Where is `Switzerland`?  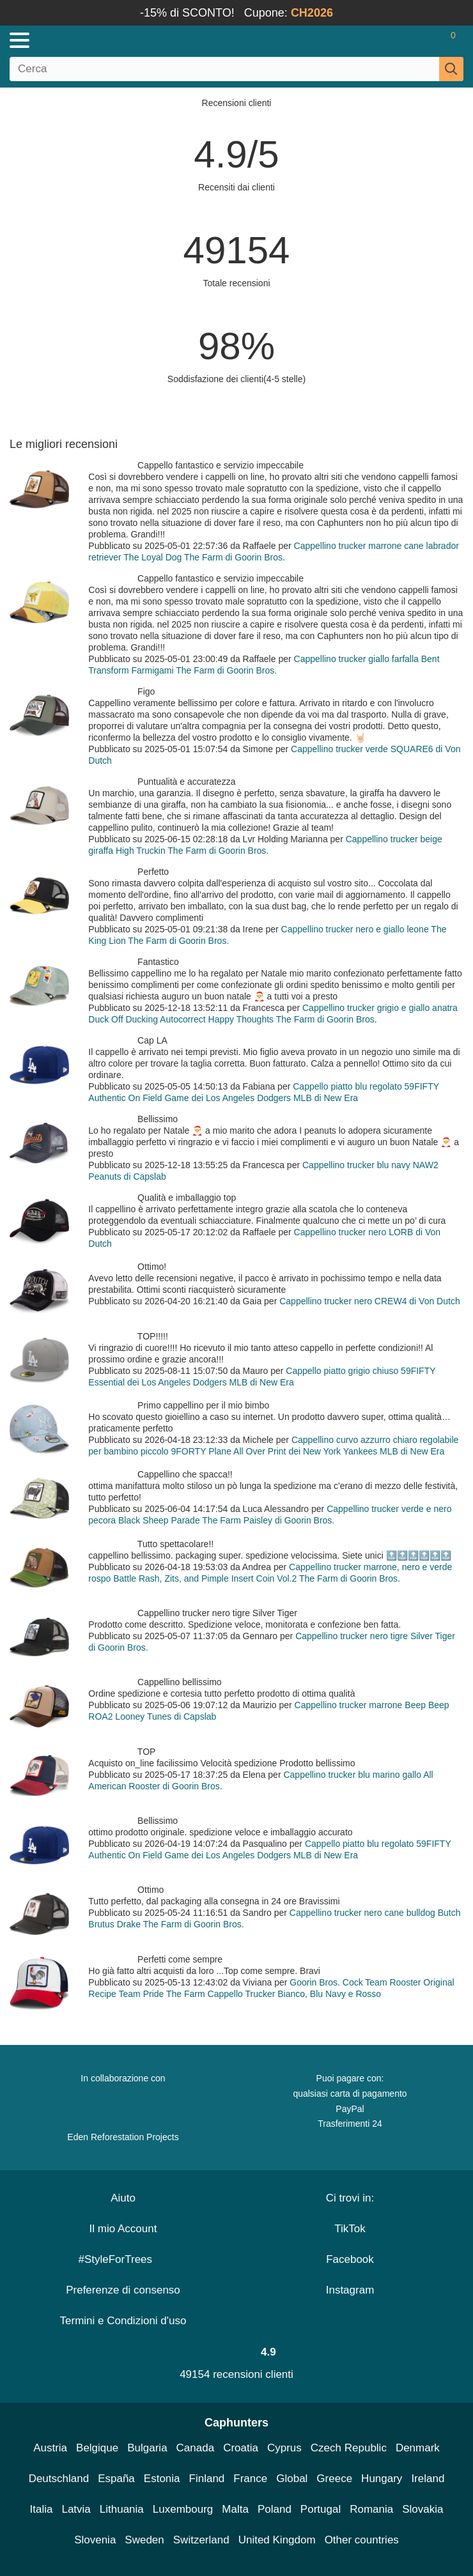 Switzerland is located at coordinates (201, 2540).